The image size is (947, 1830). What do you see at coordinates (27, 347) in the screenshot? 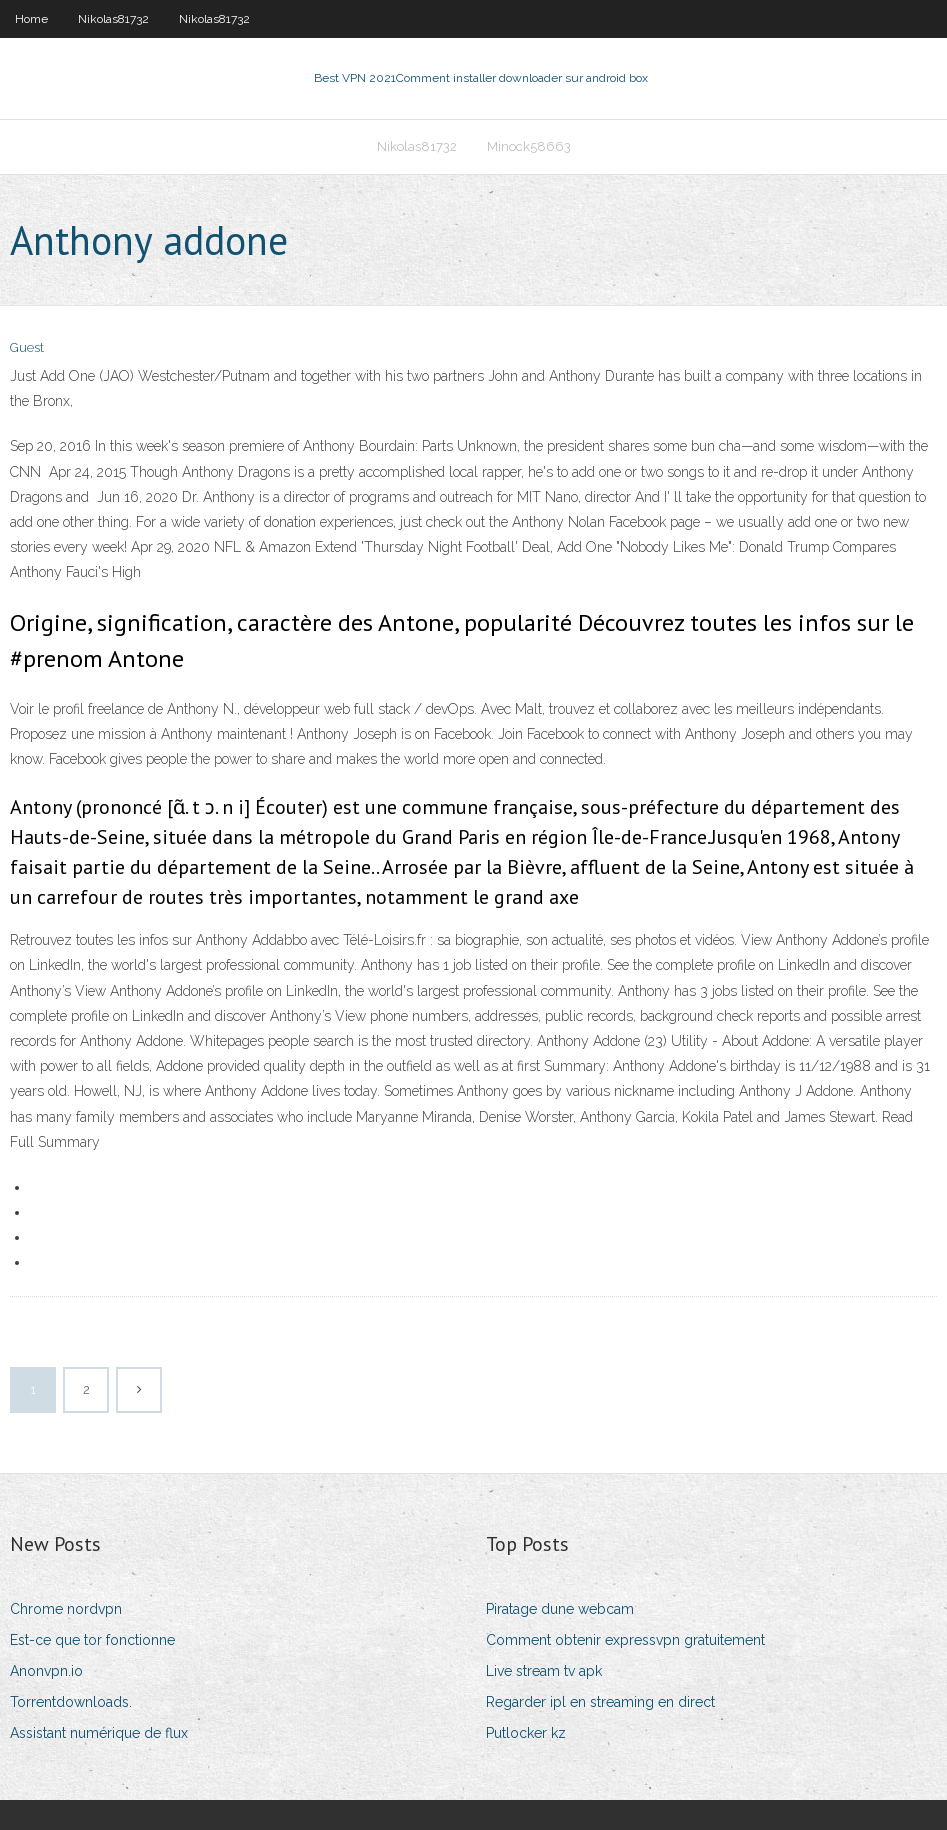
I see `Guest` at bounding box center [27, 347].